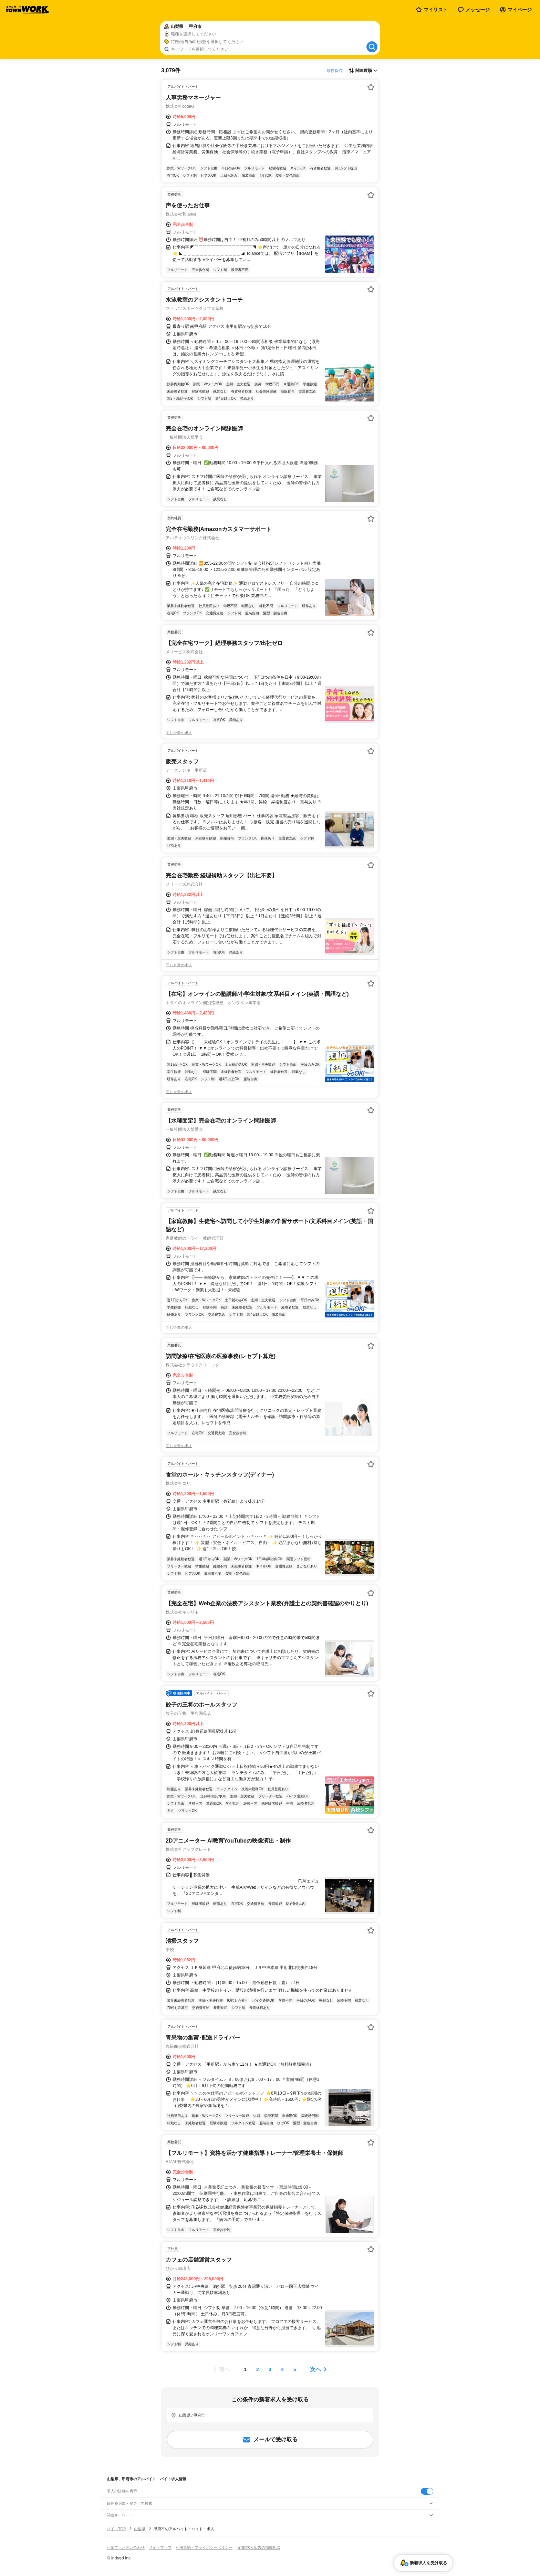 This screenshot has height=2576, width=540. I want to click on [表示順選択], so click(363, 70).